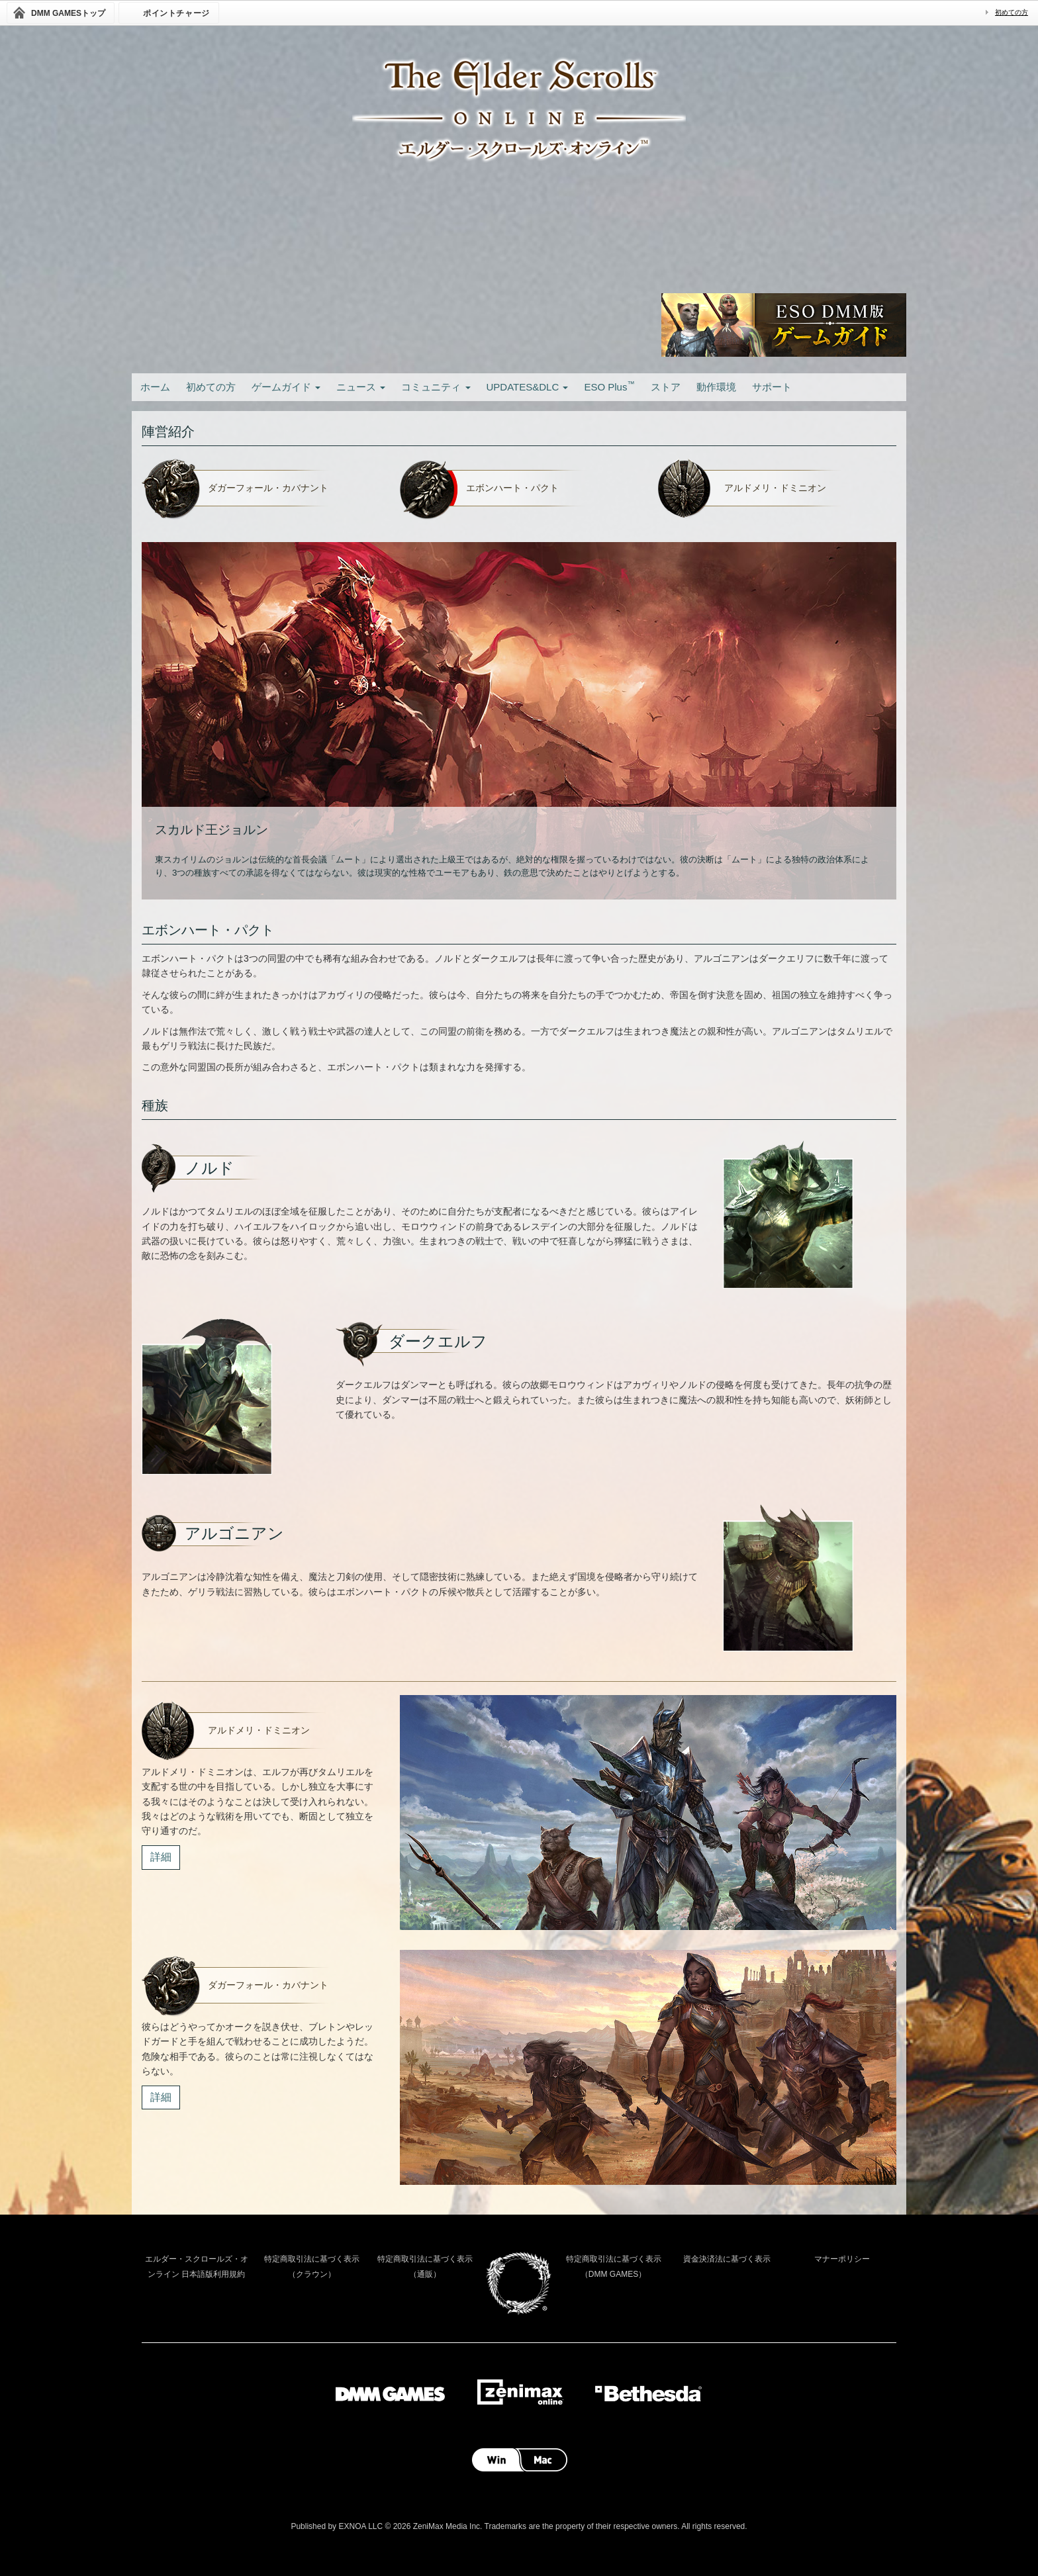  I want to click on ストア, so click(666, 386).